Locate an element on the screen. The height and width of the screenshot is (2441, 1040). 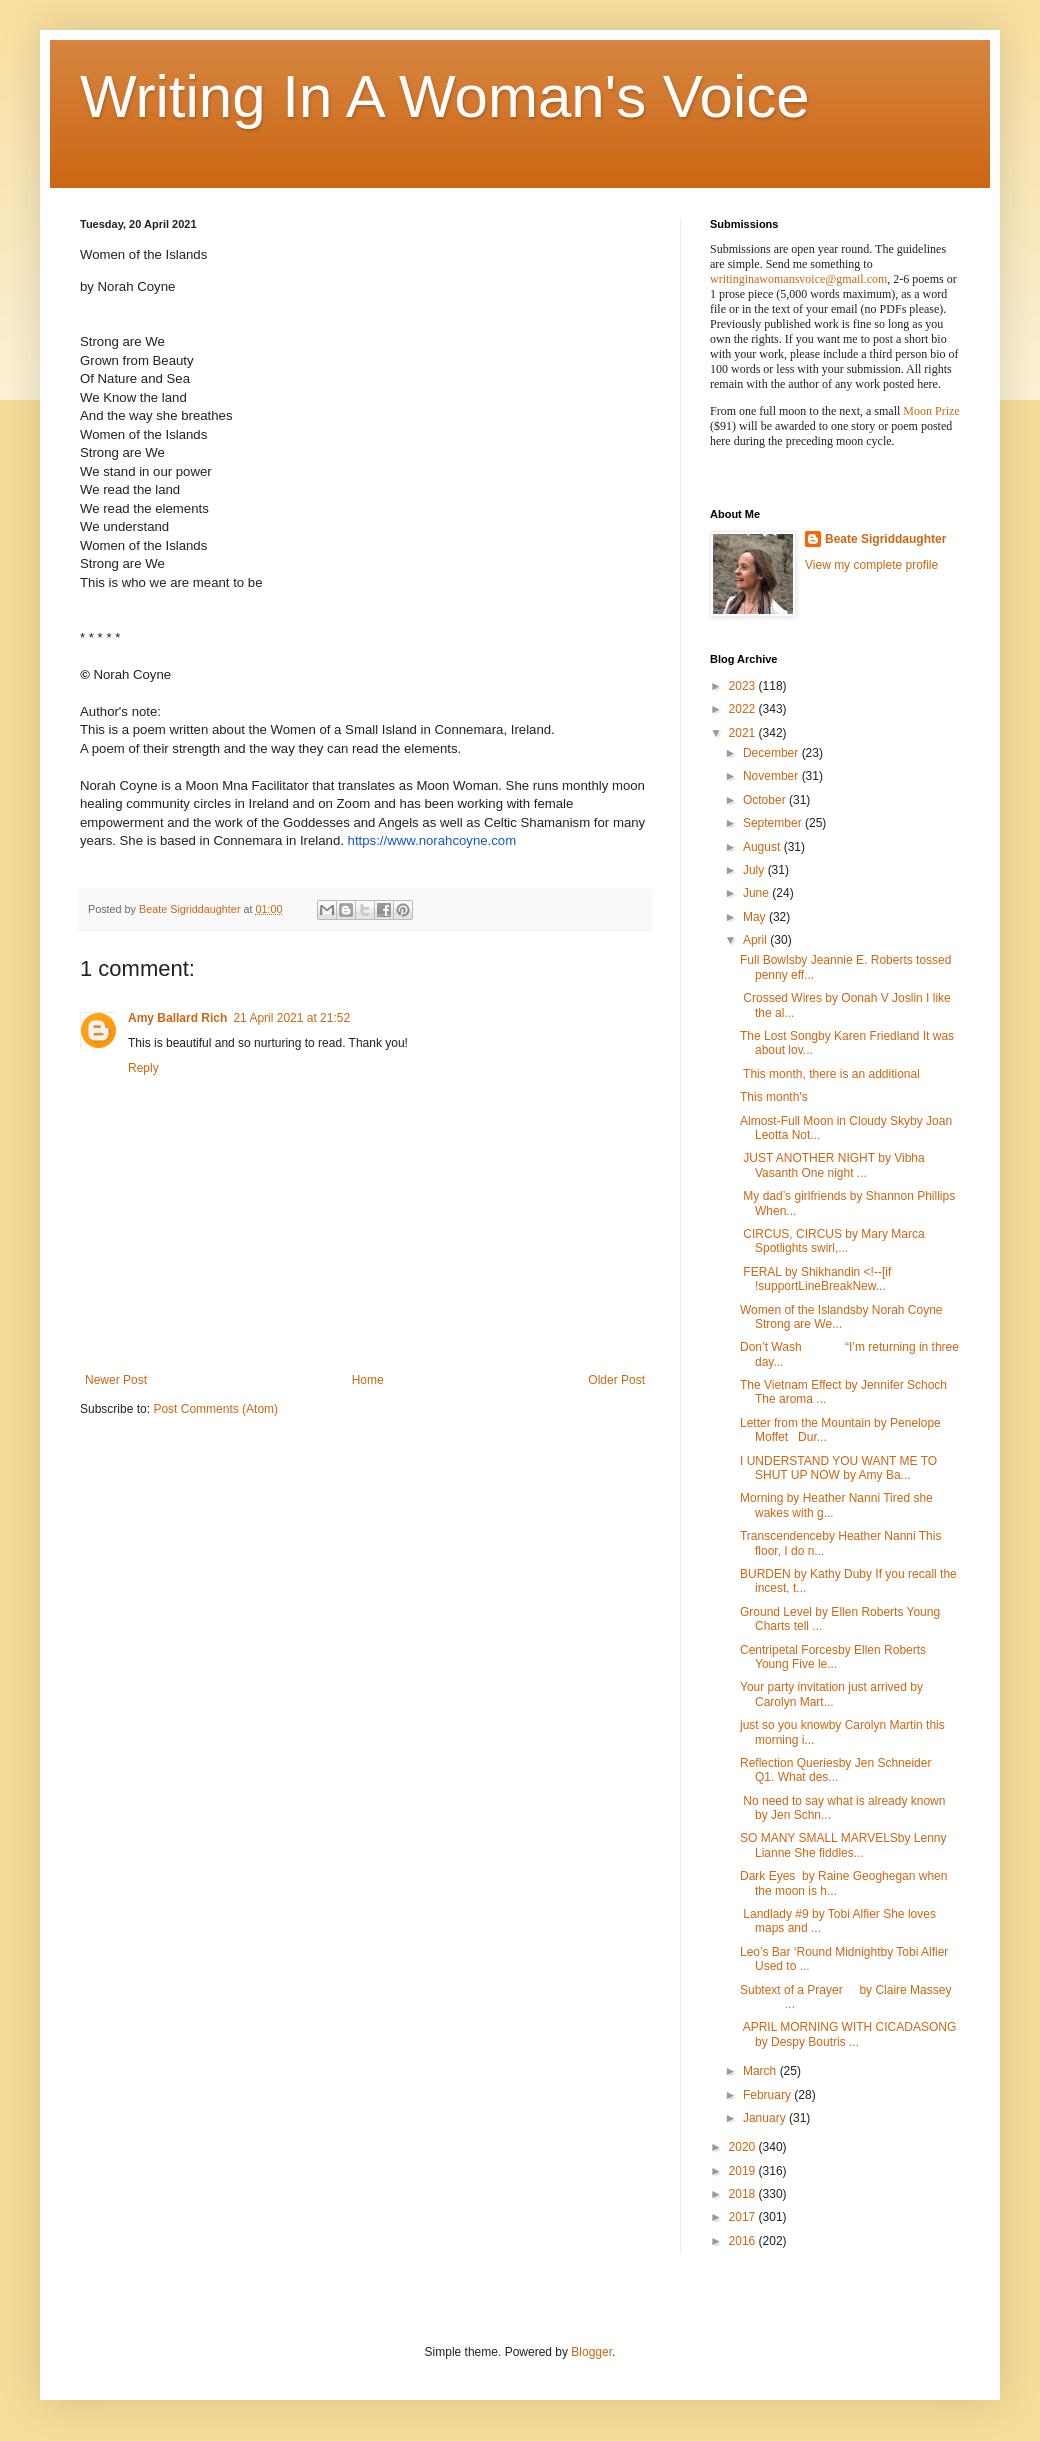
Post Comments (Atom) is located at coordinates (215, 1409).